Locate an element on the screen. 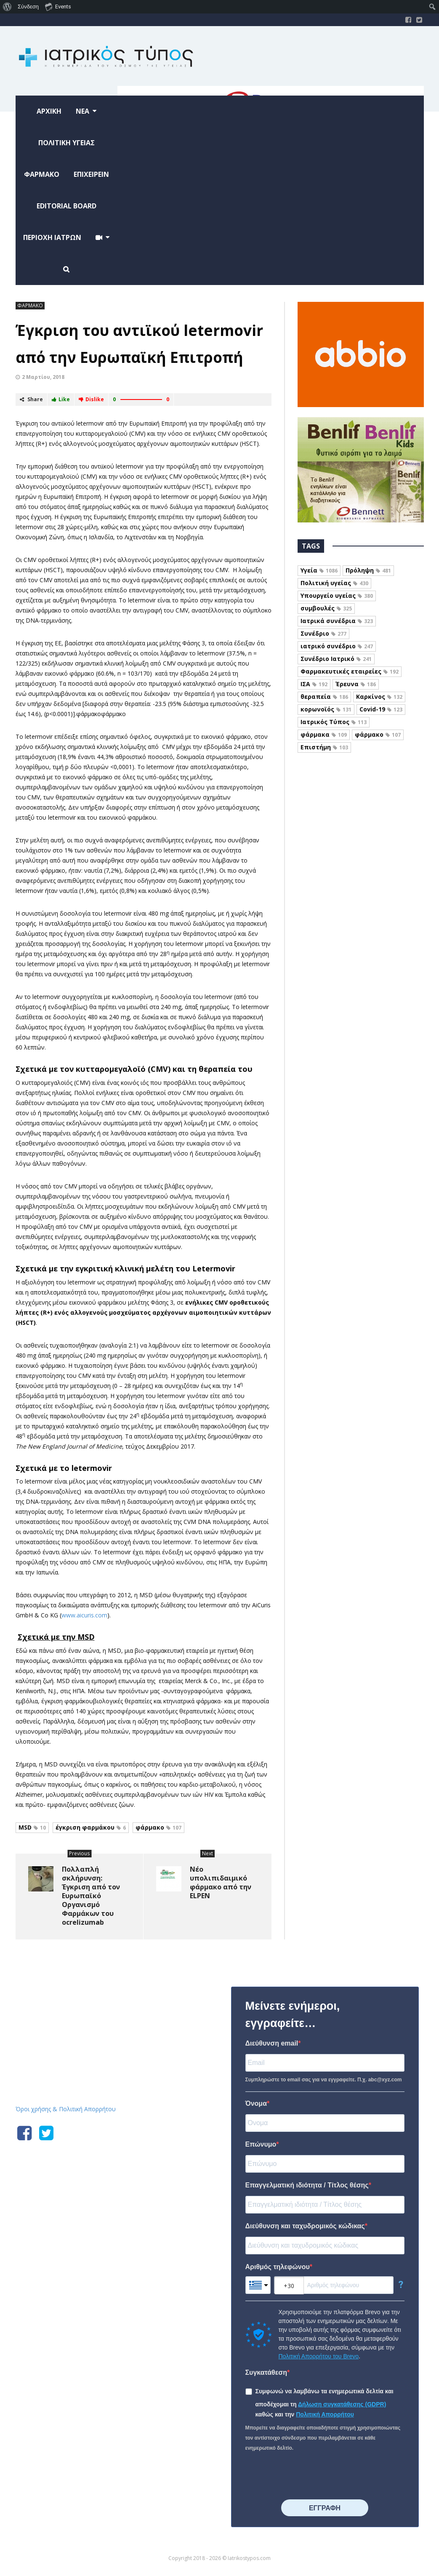 This screenshot has height=2576, width=439. Συνέδριο Ιατρικό is located at coordinates (336, 659).